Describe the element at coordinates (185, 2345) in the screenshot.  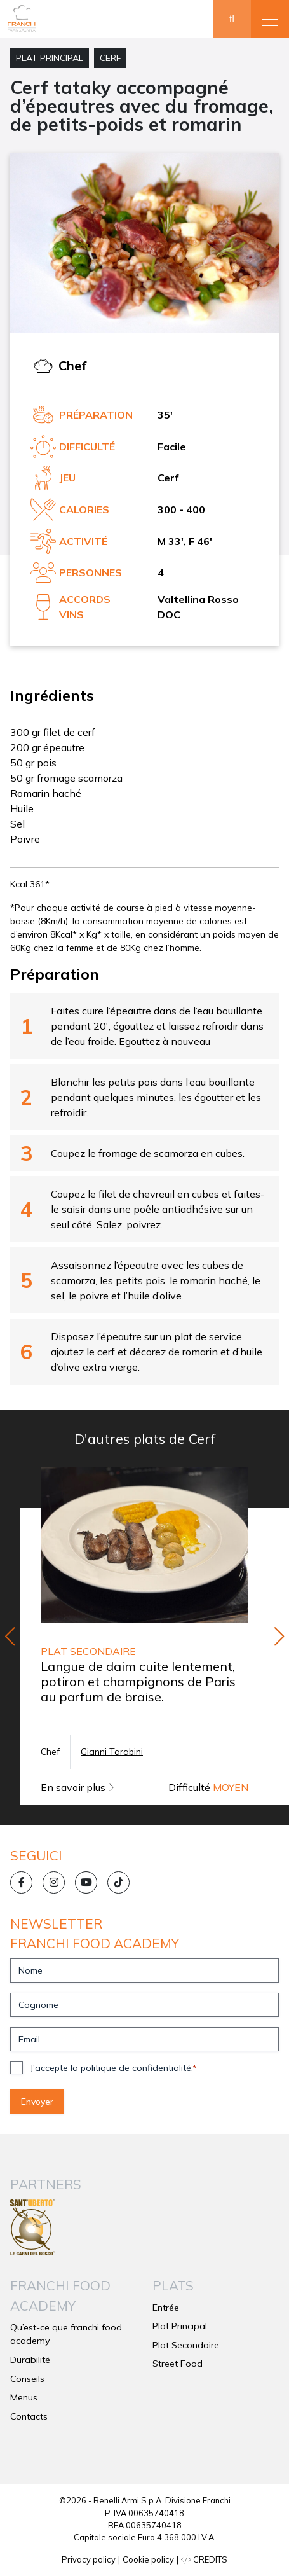
I see `Plat Secondaire` at that location.